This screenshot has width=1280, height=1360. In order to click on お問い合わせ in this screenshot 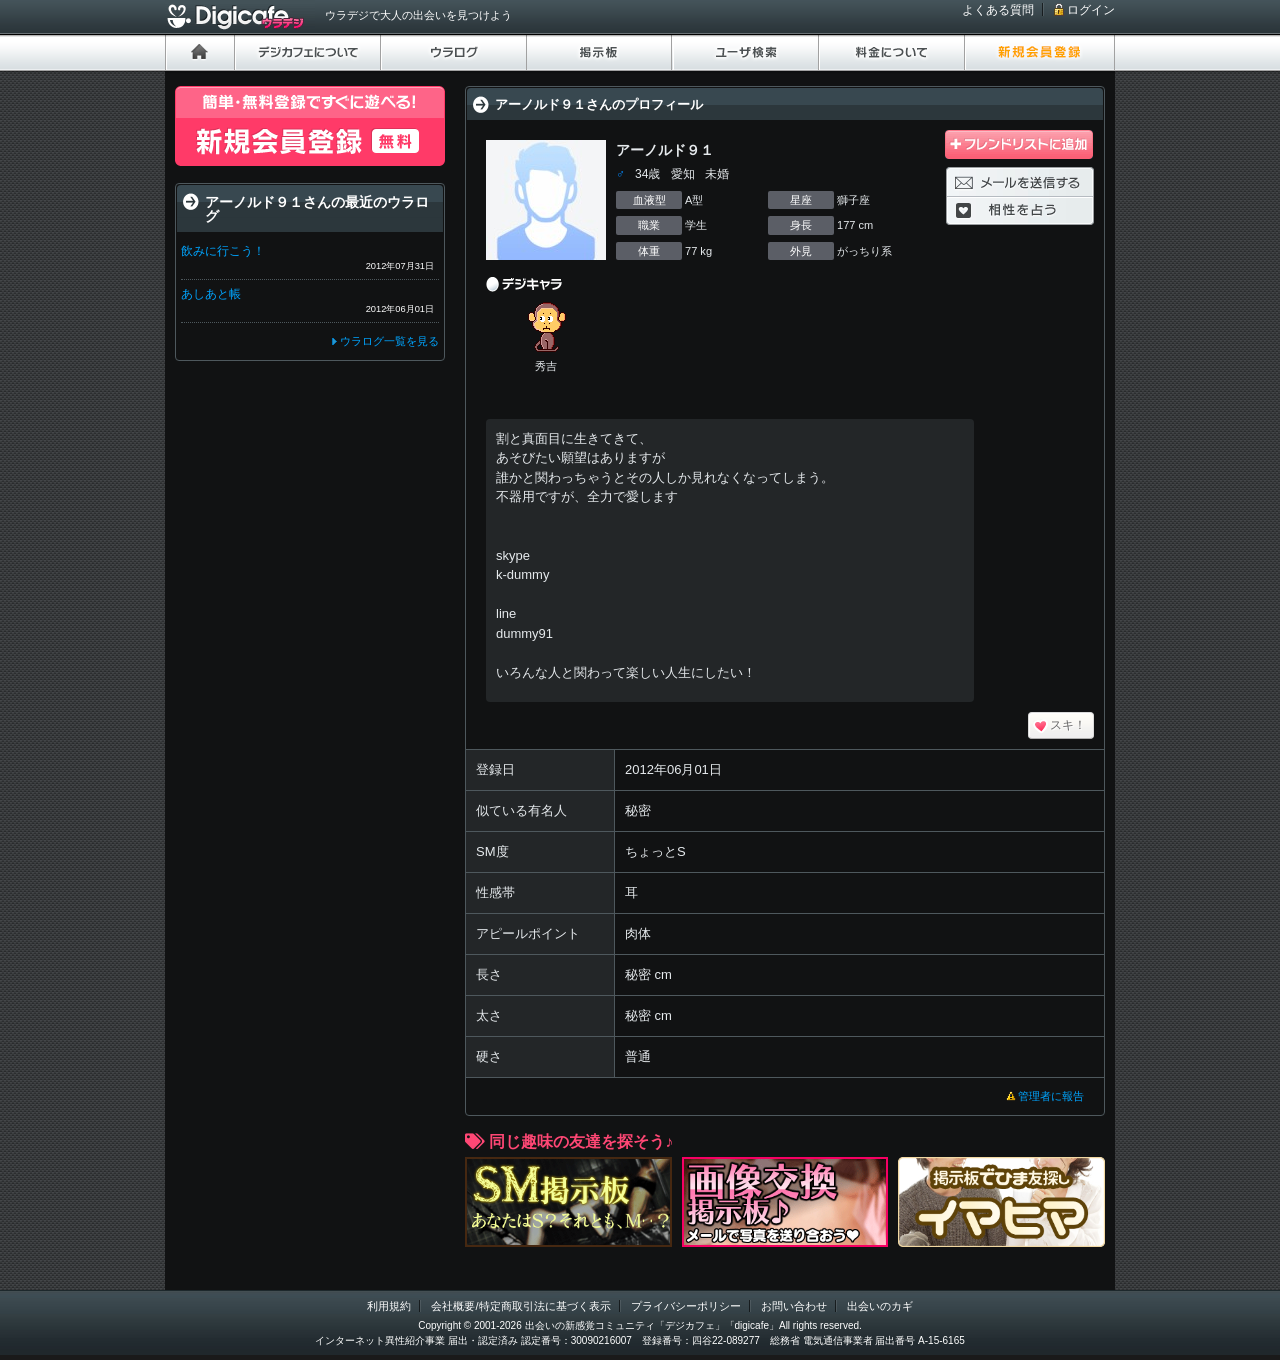, I will do `click(794, 1306)`.